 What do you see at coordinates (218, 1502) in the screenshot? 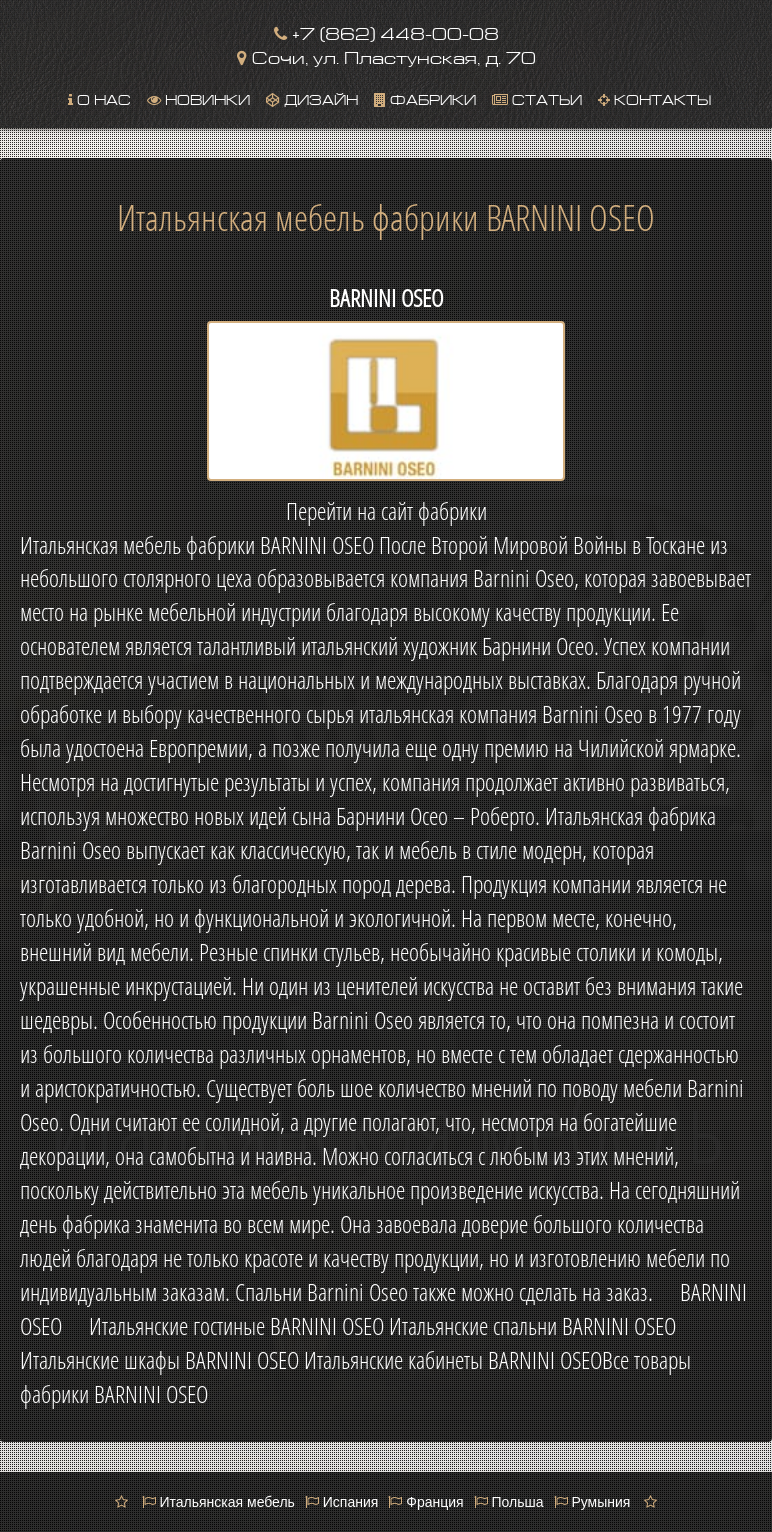
I see `Итальянская мебель` at bounding box center [218, 1502].